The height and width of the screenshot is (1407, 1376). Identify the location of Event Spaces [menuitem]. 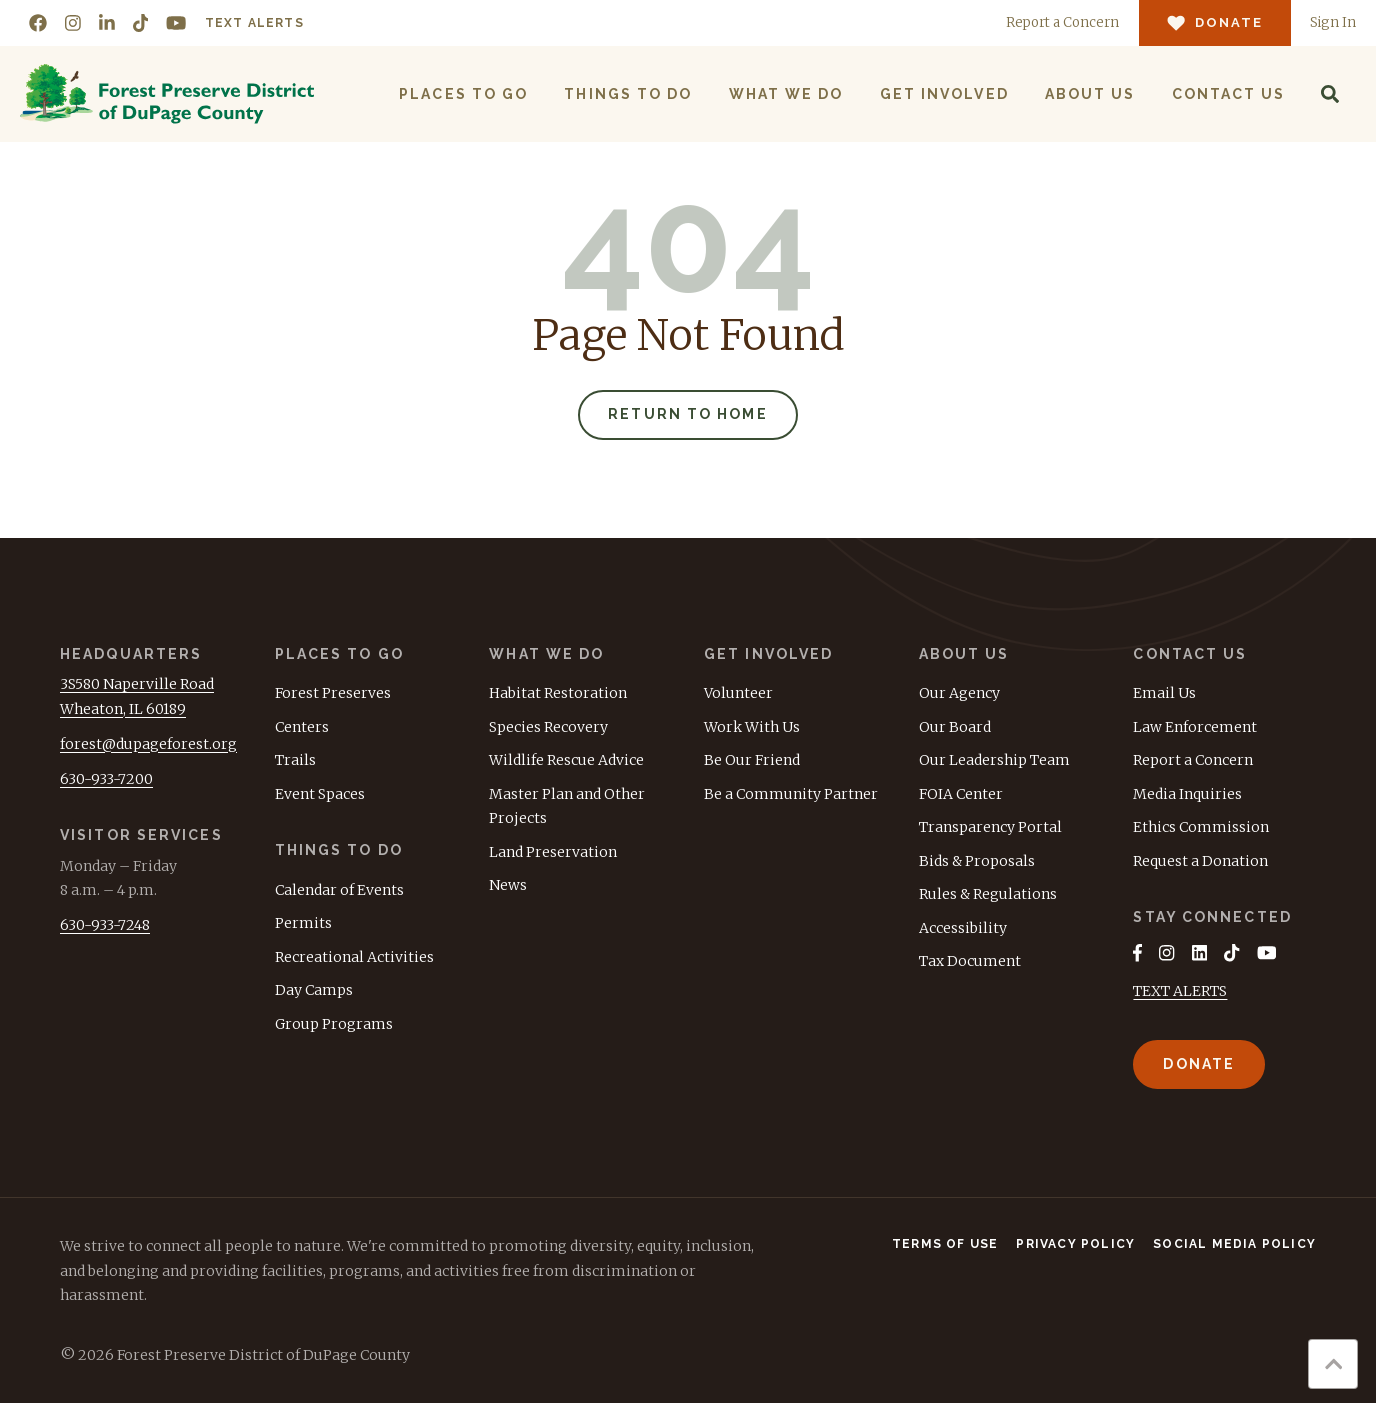
(320, 796).